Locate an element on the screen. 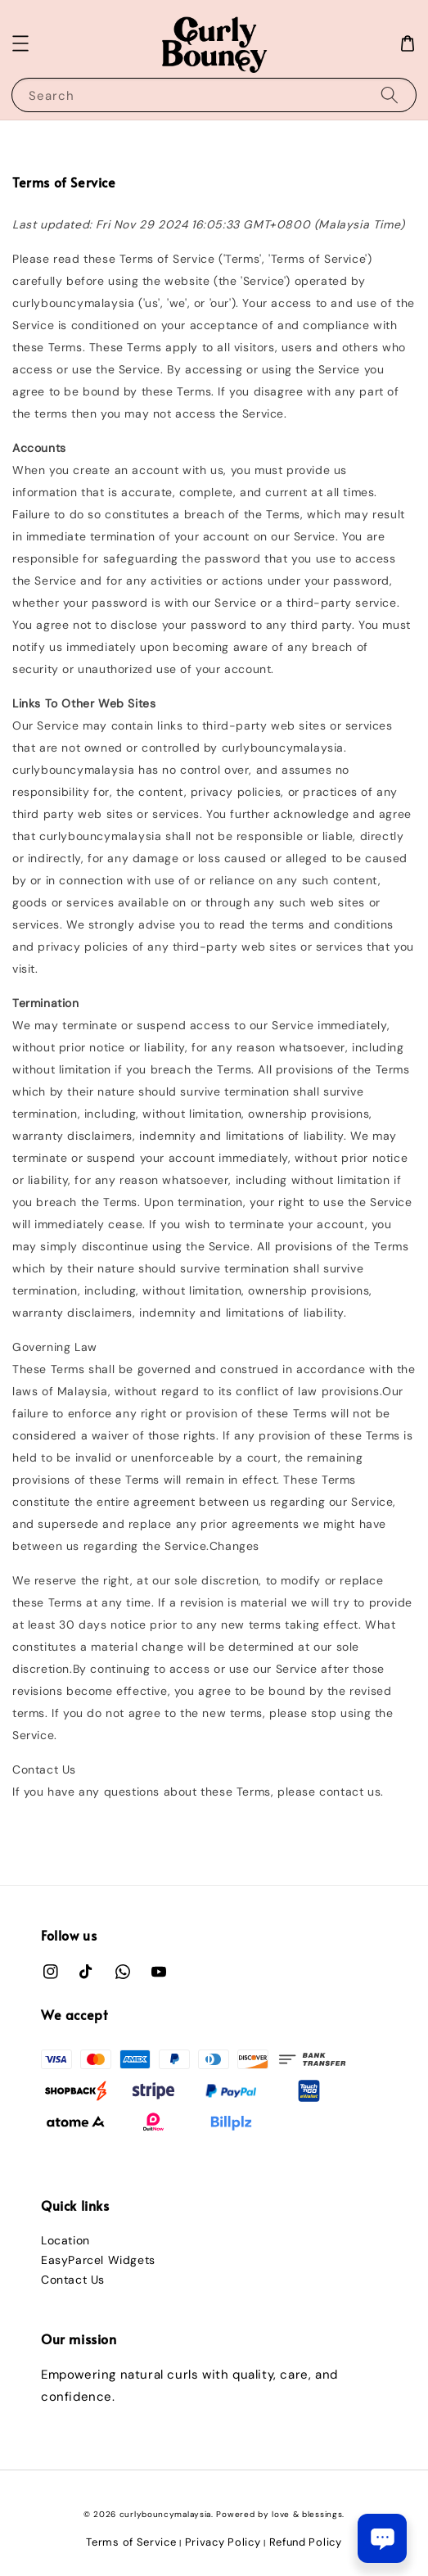 This screenshot has height=2576, width=428. [Search] is located at coordinates (389, 95).